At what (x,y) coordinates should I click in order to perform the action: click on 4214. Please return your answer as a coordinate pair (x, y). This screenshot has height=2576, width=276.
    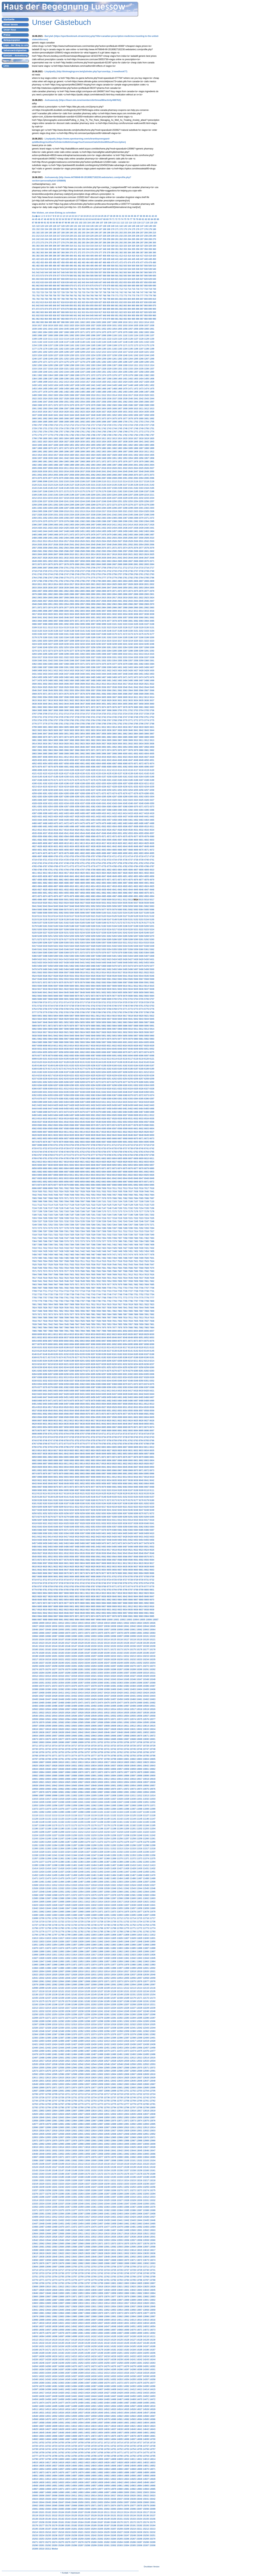
    Looking at the image, I should click on (39, 786).